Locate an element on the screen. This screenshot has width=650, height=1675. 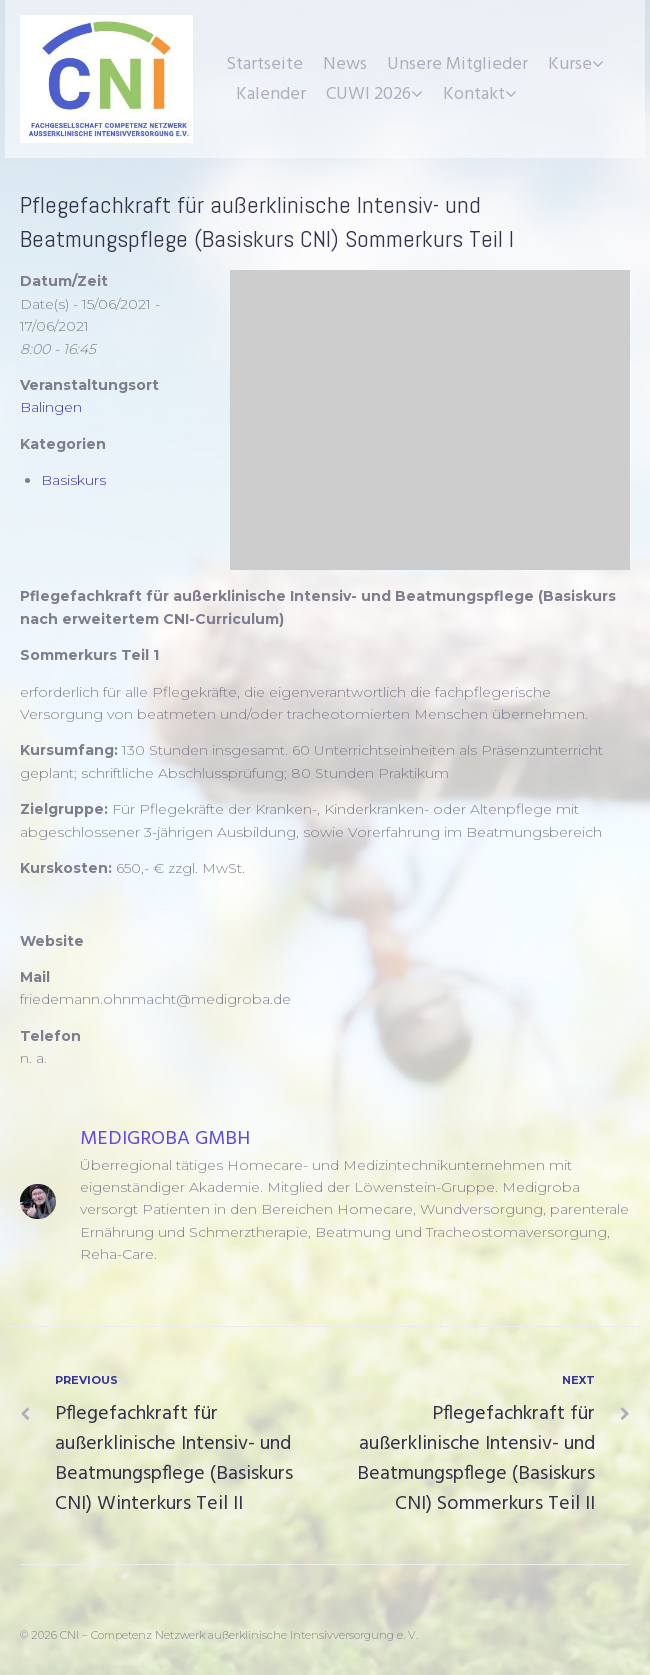
Kalender is located at coordinates (271, 94).